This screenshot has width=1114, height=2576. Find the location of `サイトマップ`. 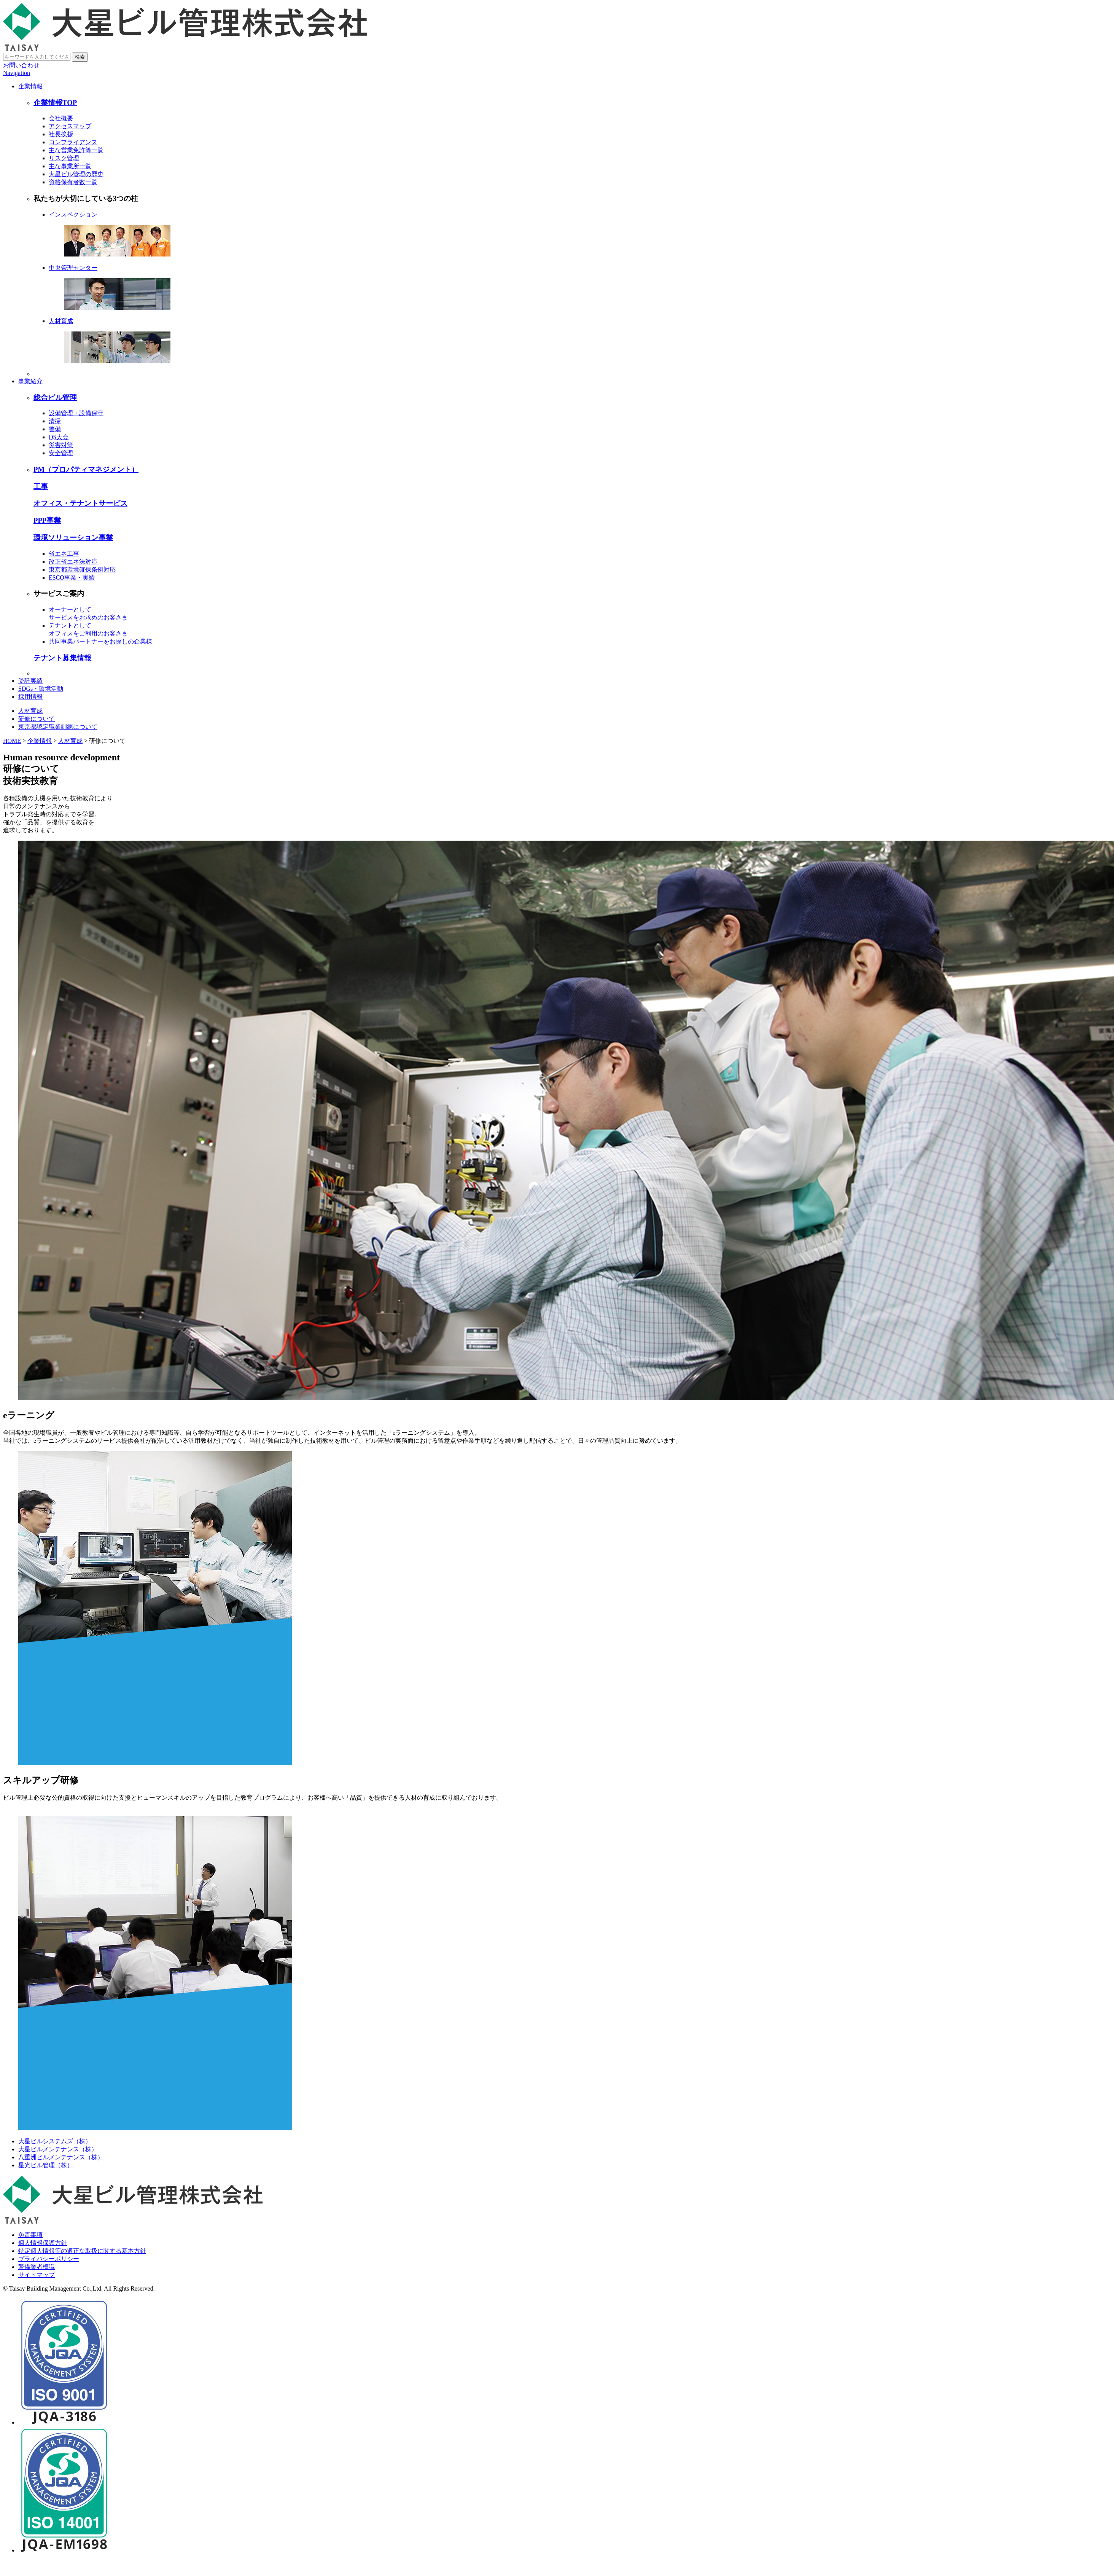

サイトマップ is located at coordinates (36, 2275).